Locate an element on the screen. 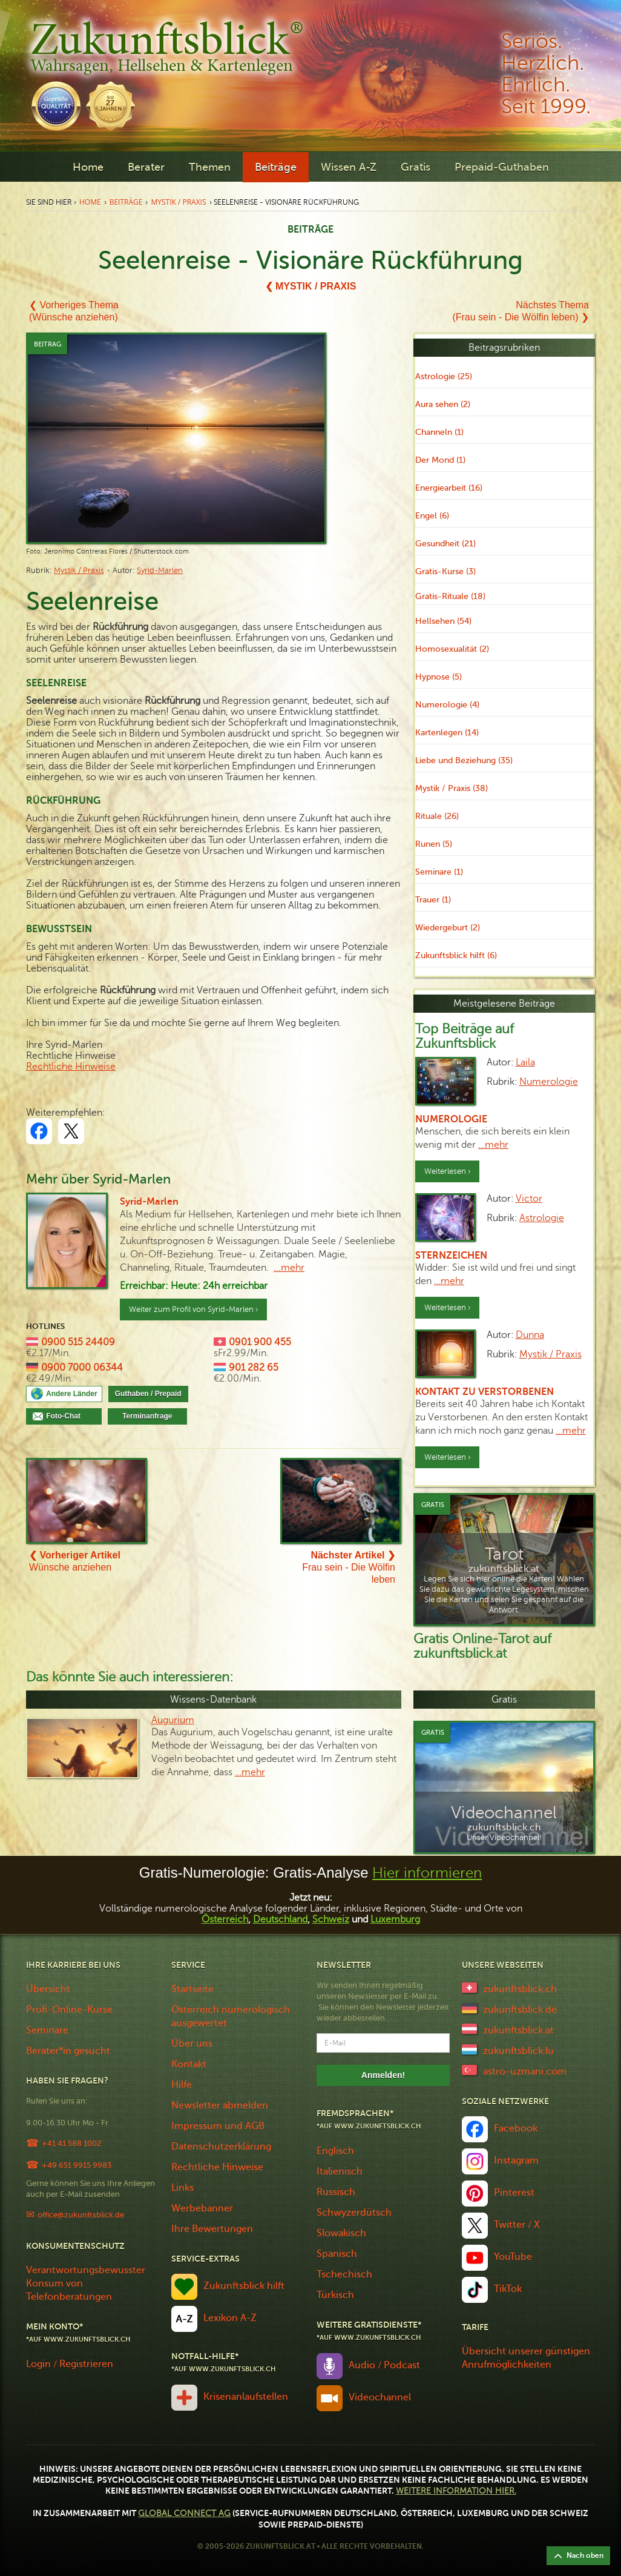 The image size is (621, 2576). Foto-Chat is located at coordinates (70, 1416).